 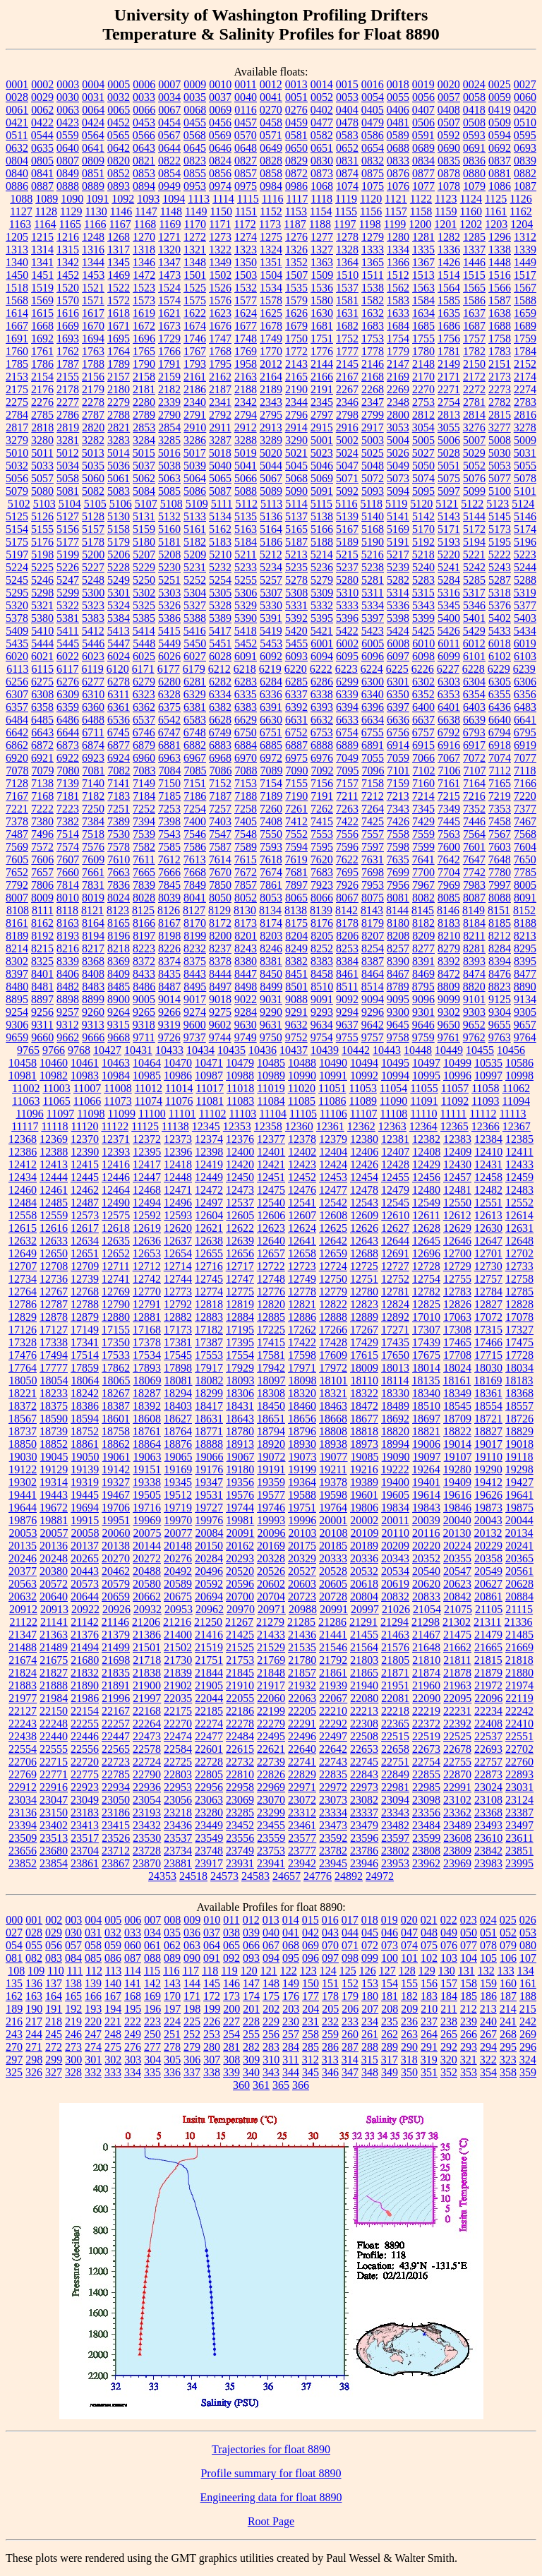 What do you see at coordinates (93, 707) in the screenshot?
I see `6360` at bounding box center [93, 707].